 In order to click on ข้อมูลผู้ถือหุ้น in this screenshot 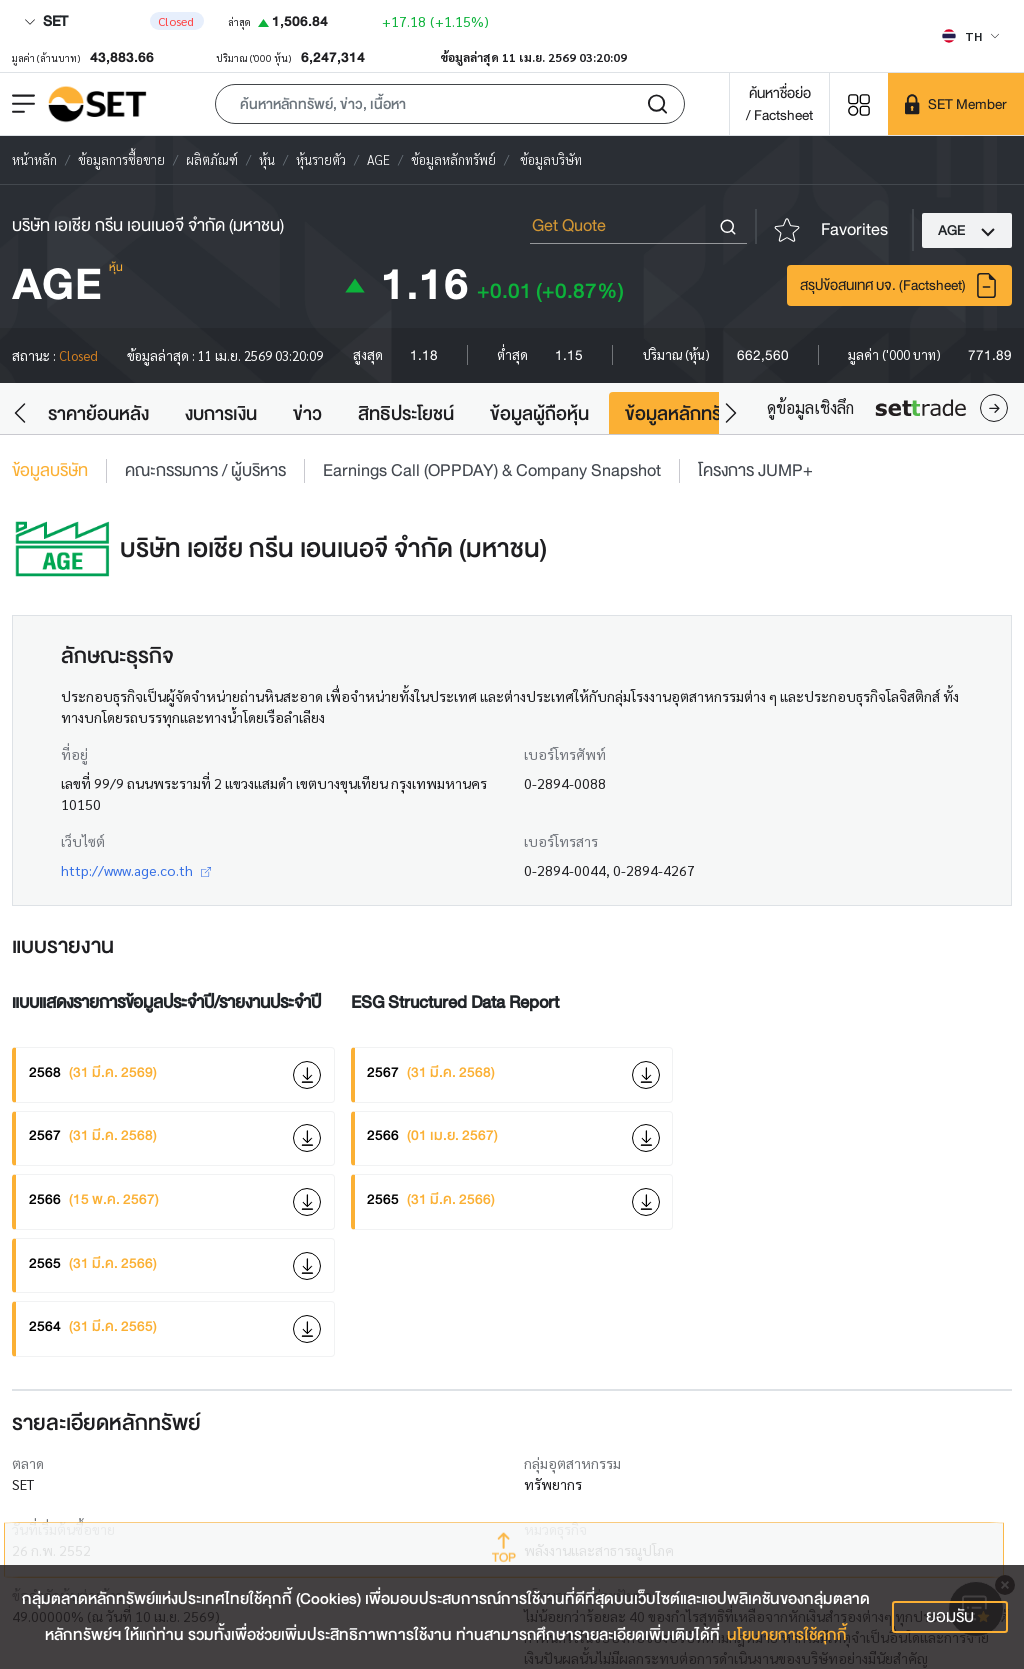, I will do `click(539, 414)`.